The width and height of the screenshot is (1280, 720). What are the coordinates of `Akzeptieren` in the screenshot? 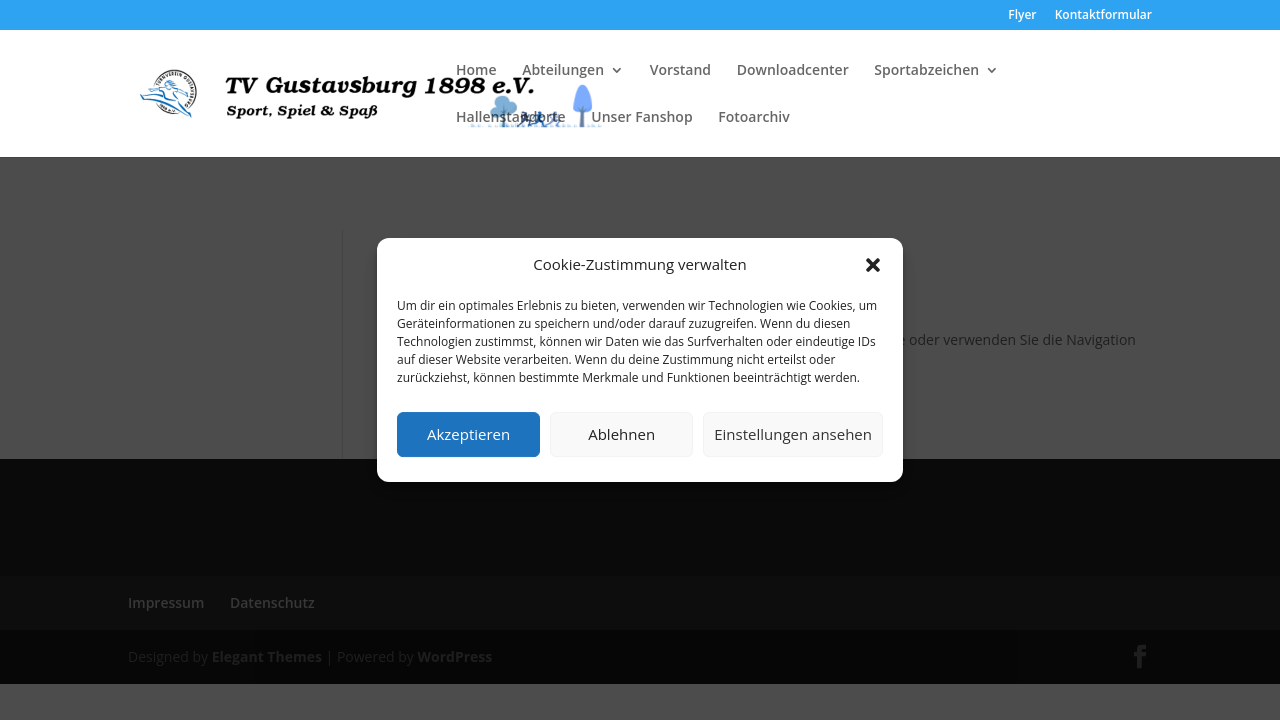 It's located at (468, 434).